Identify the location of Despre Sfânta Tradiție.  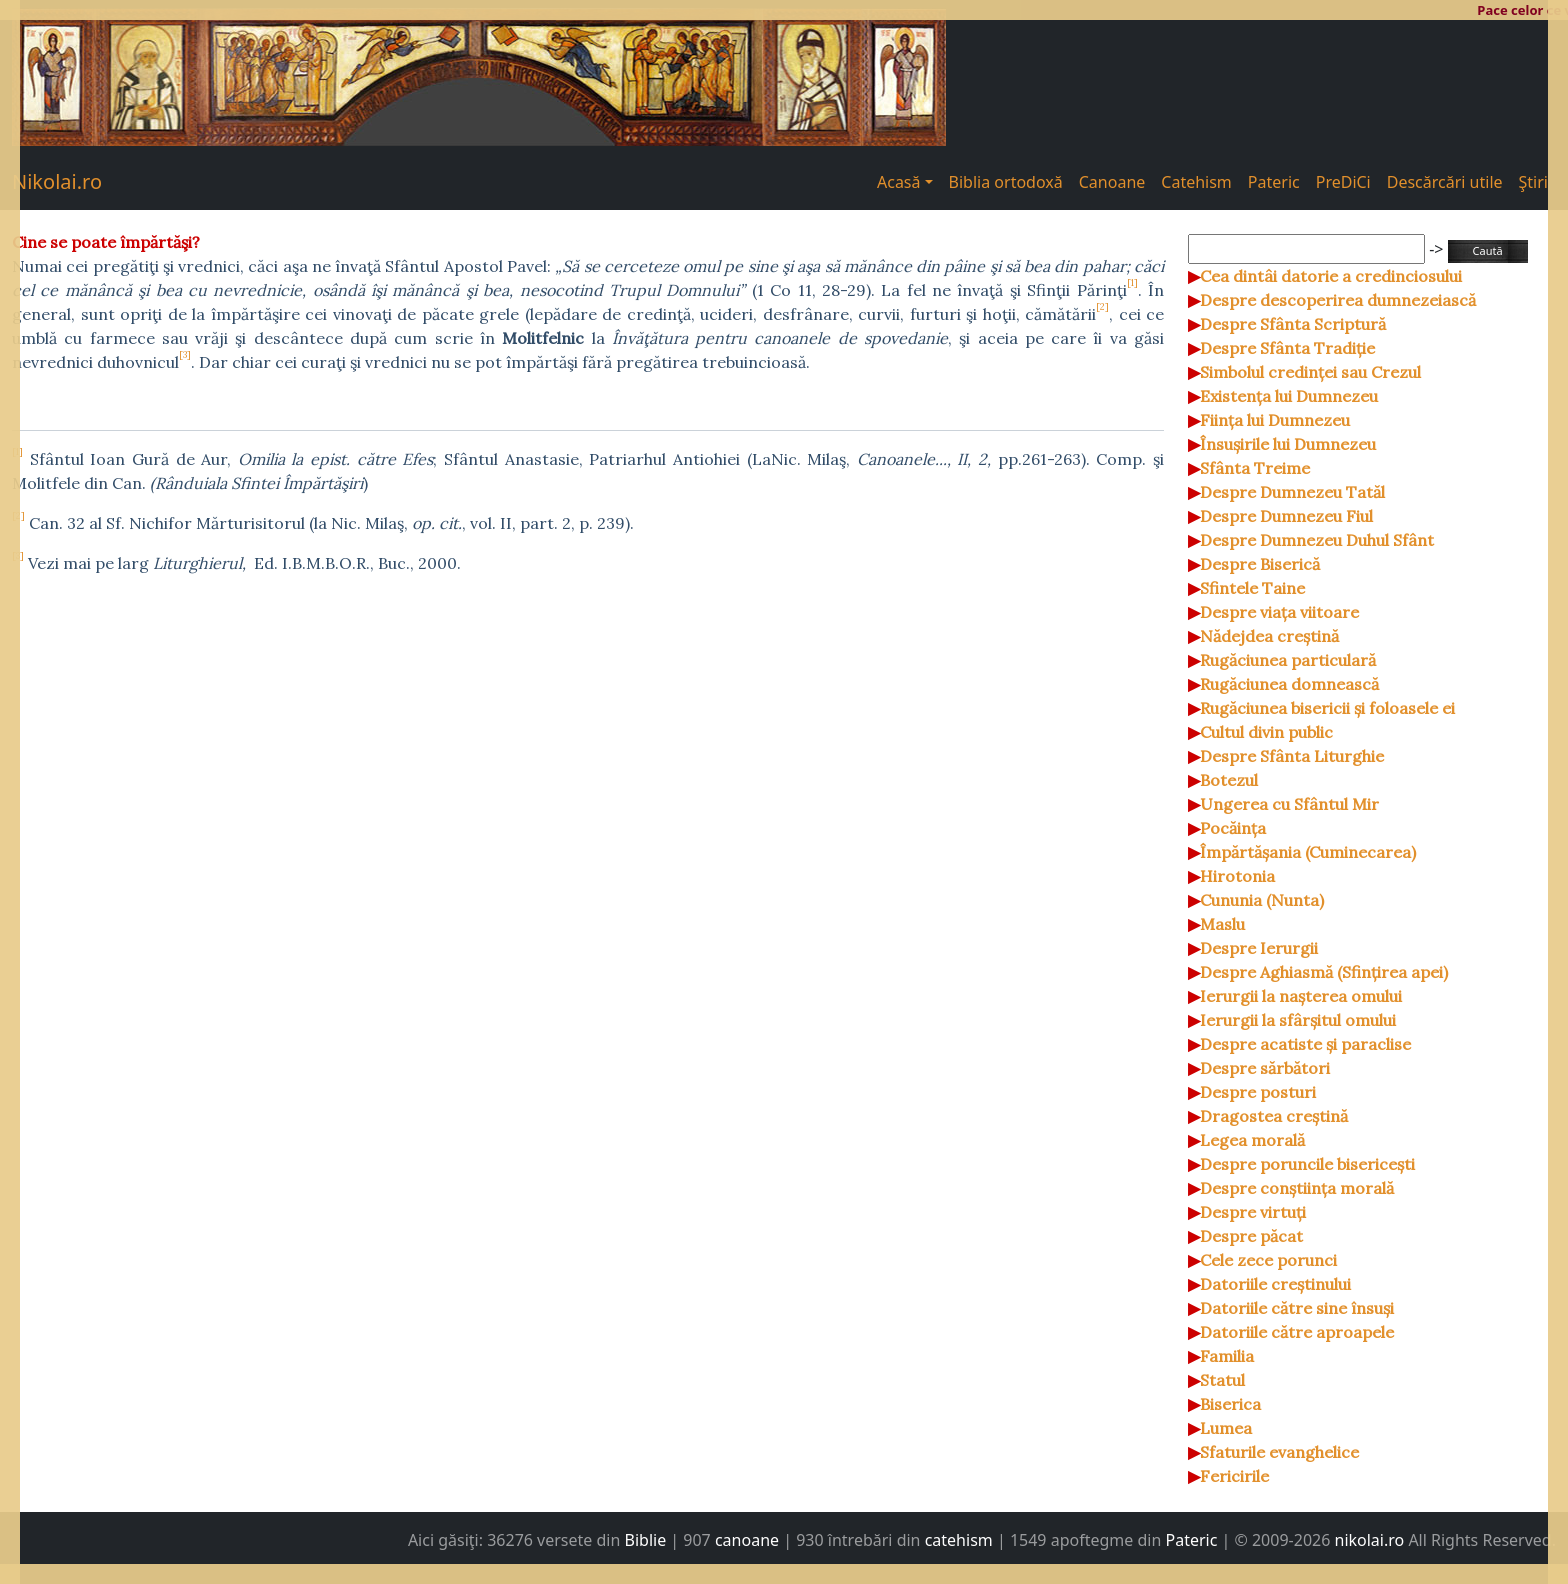
(1287, 348).